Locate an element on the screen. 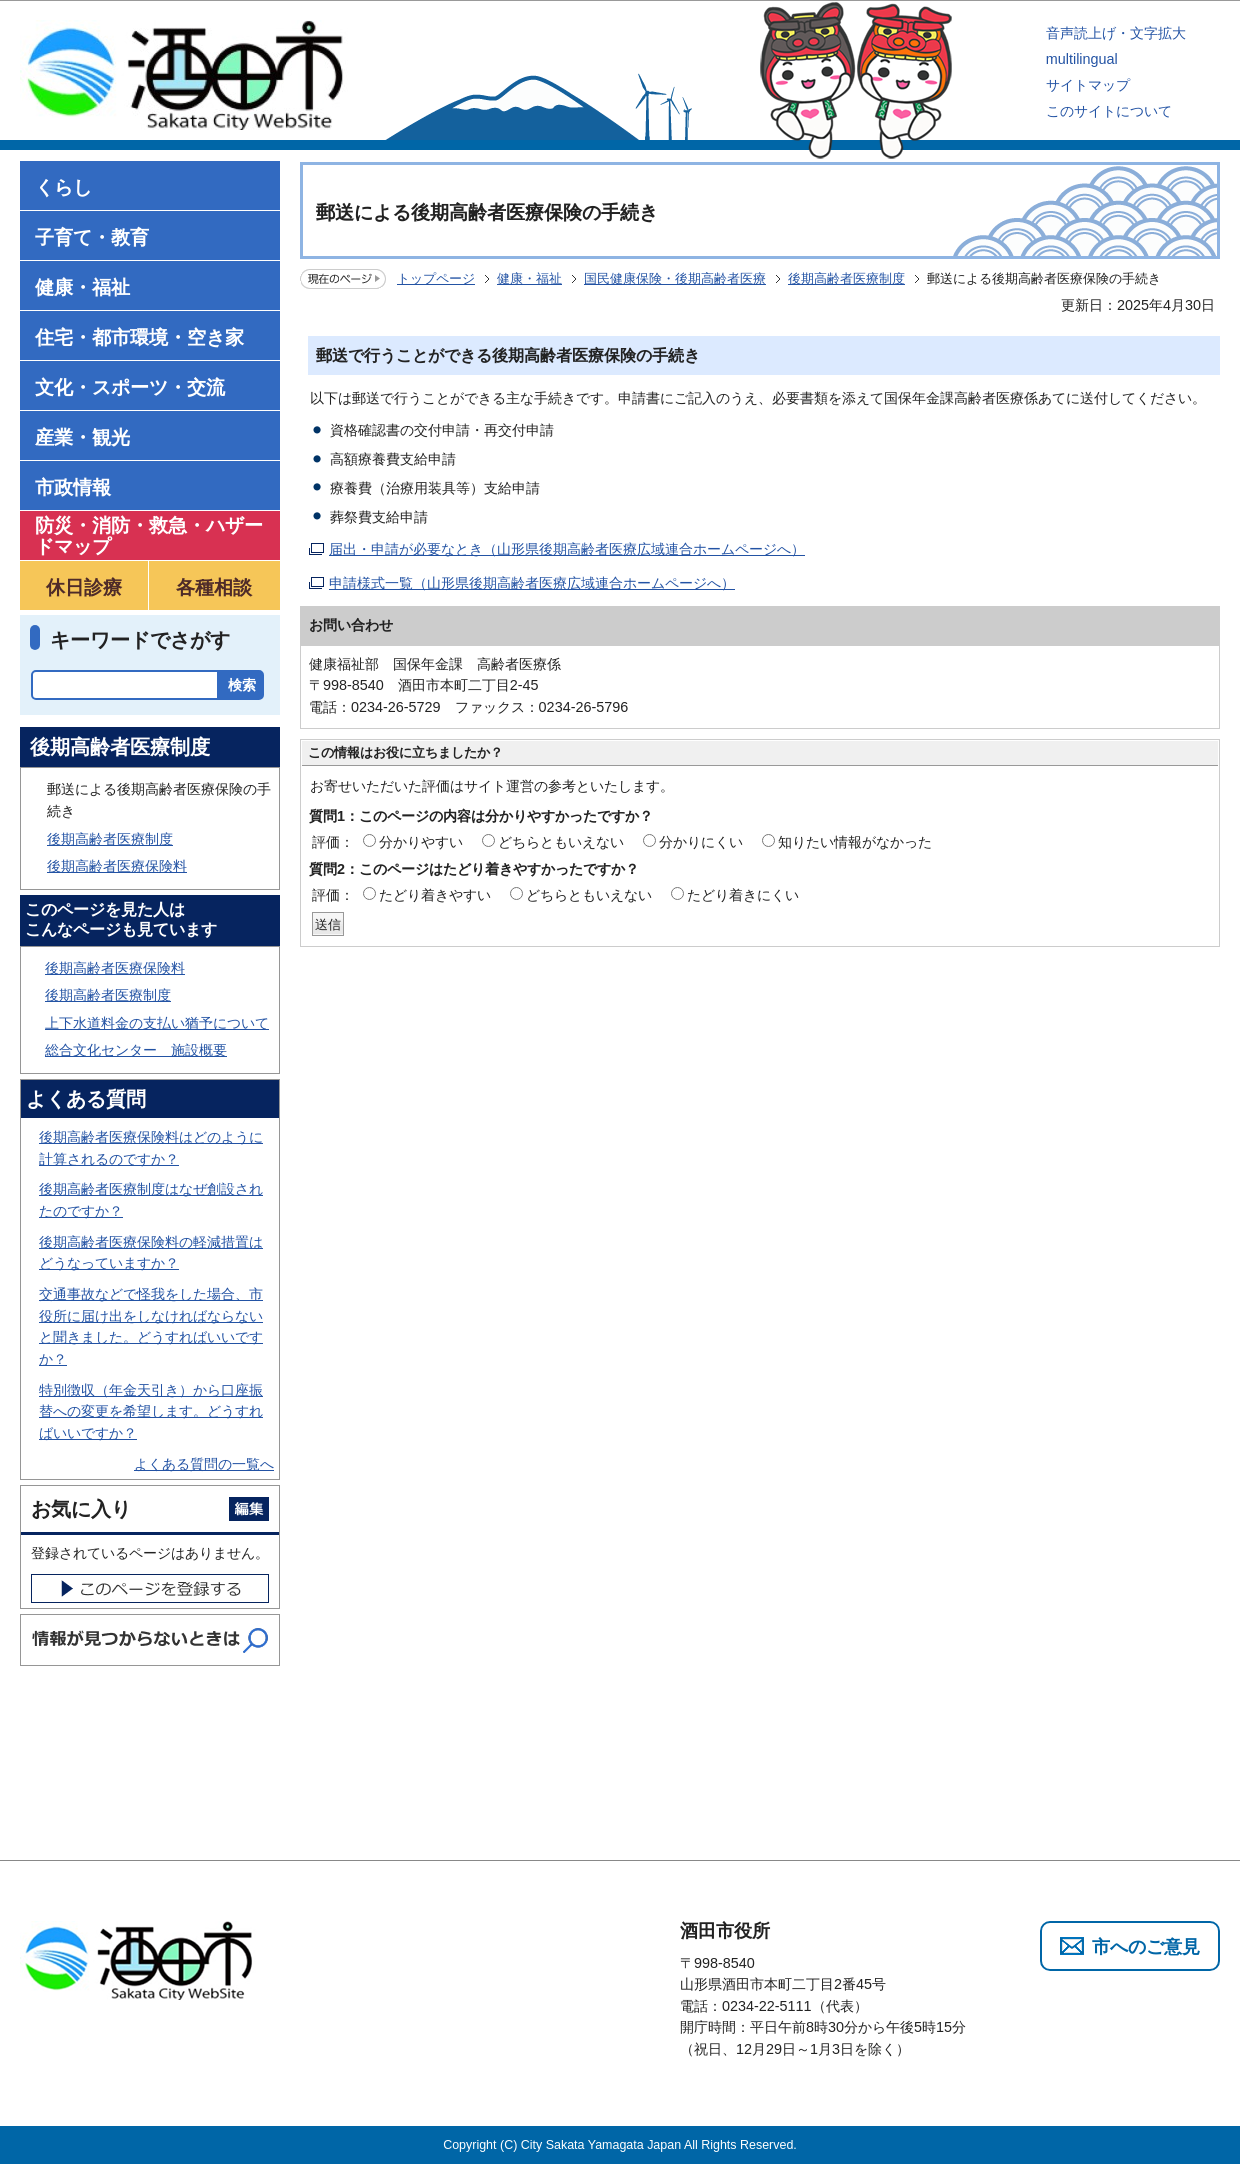 This screenshot has height=2165, width=1240. 国民健康保険・後期高齢者医療 is located at coordinates (675, 278).